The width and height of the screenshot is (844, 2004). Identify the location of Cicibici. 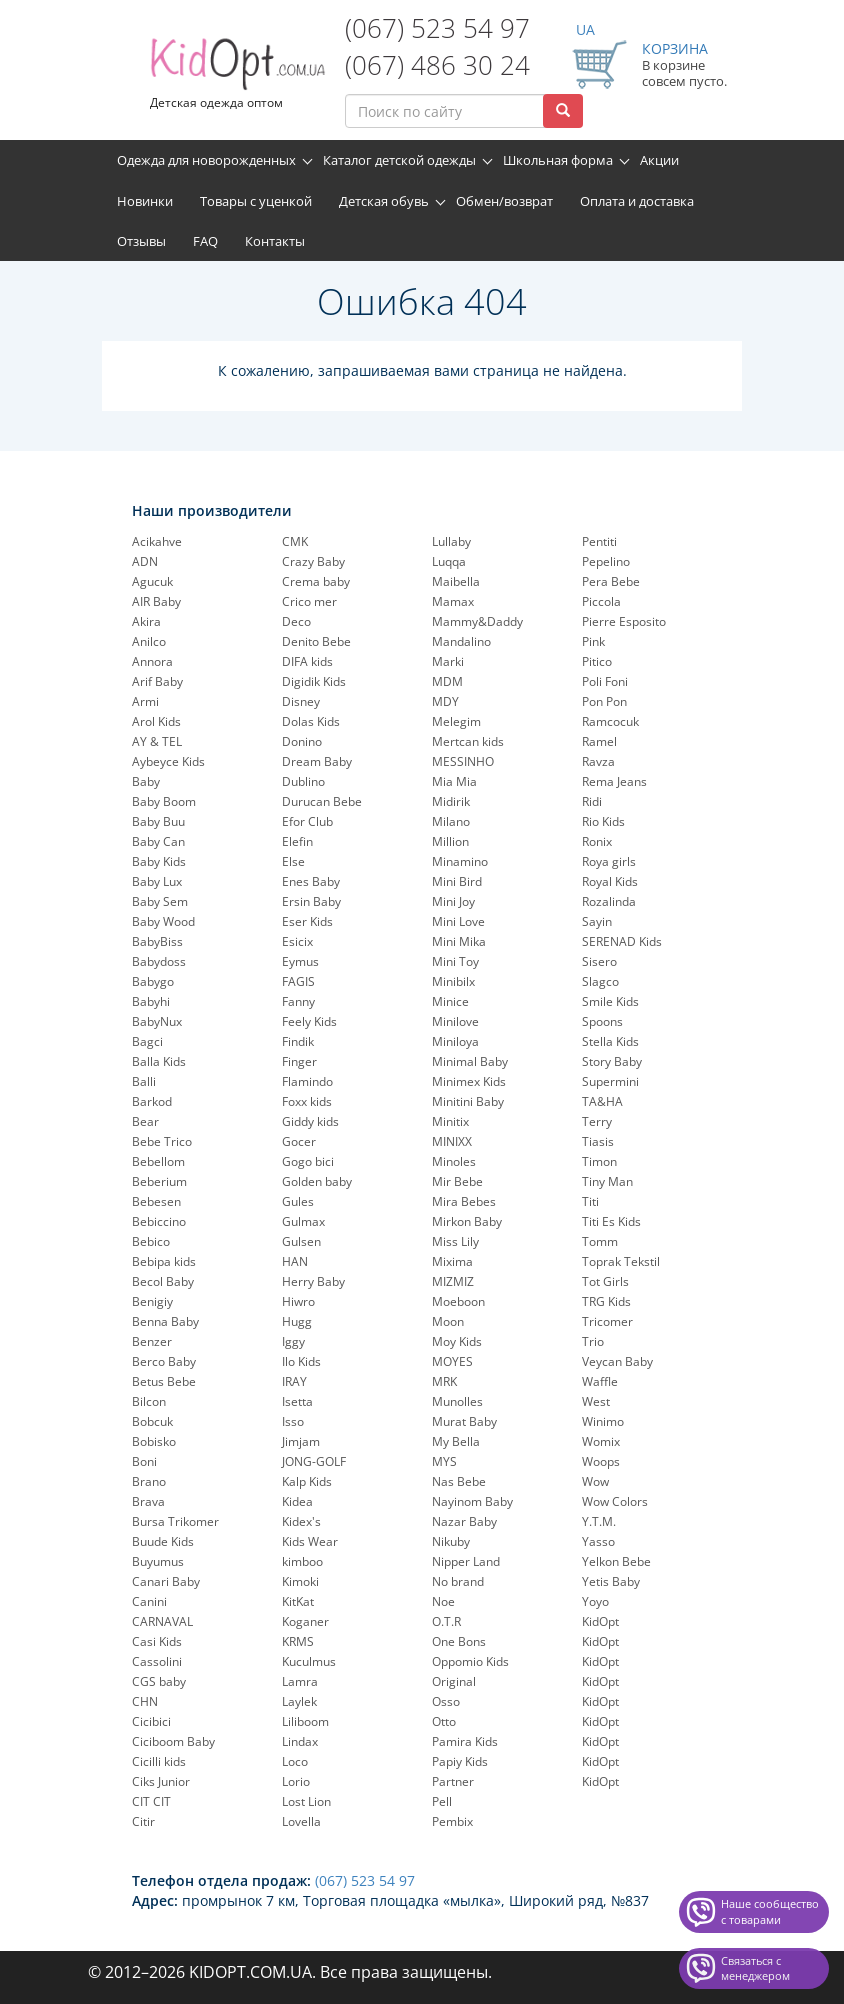
(151, 1721).